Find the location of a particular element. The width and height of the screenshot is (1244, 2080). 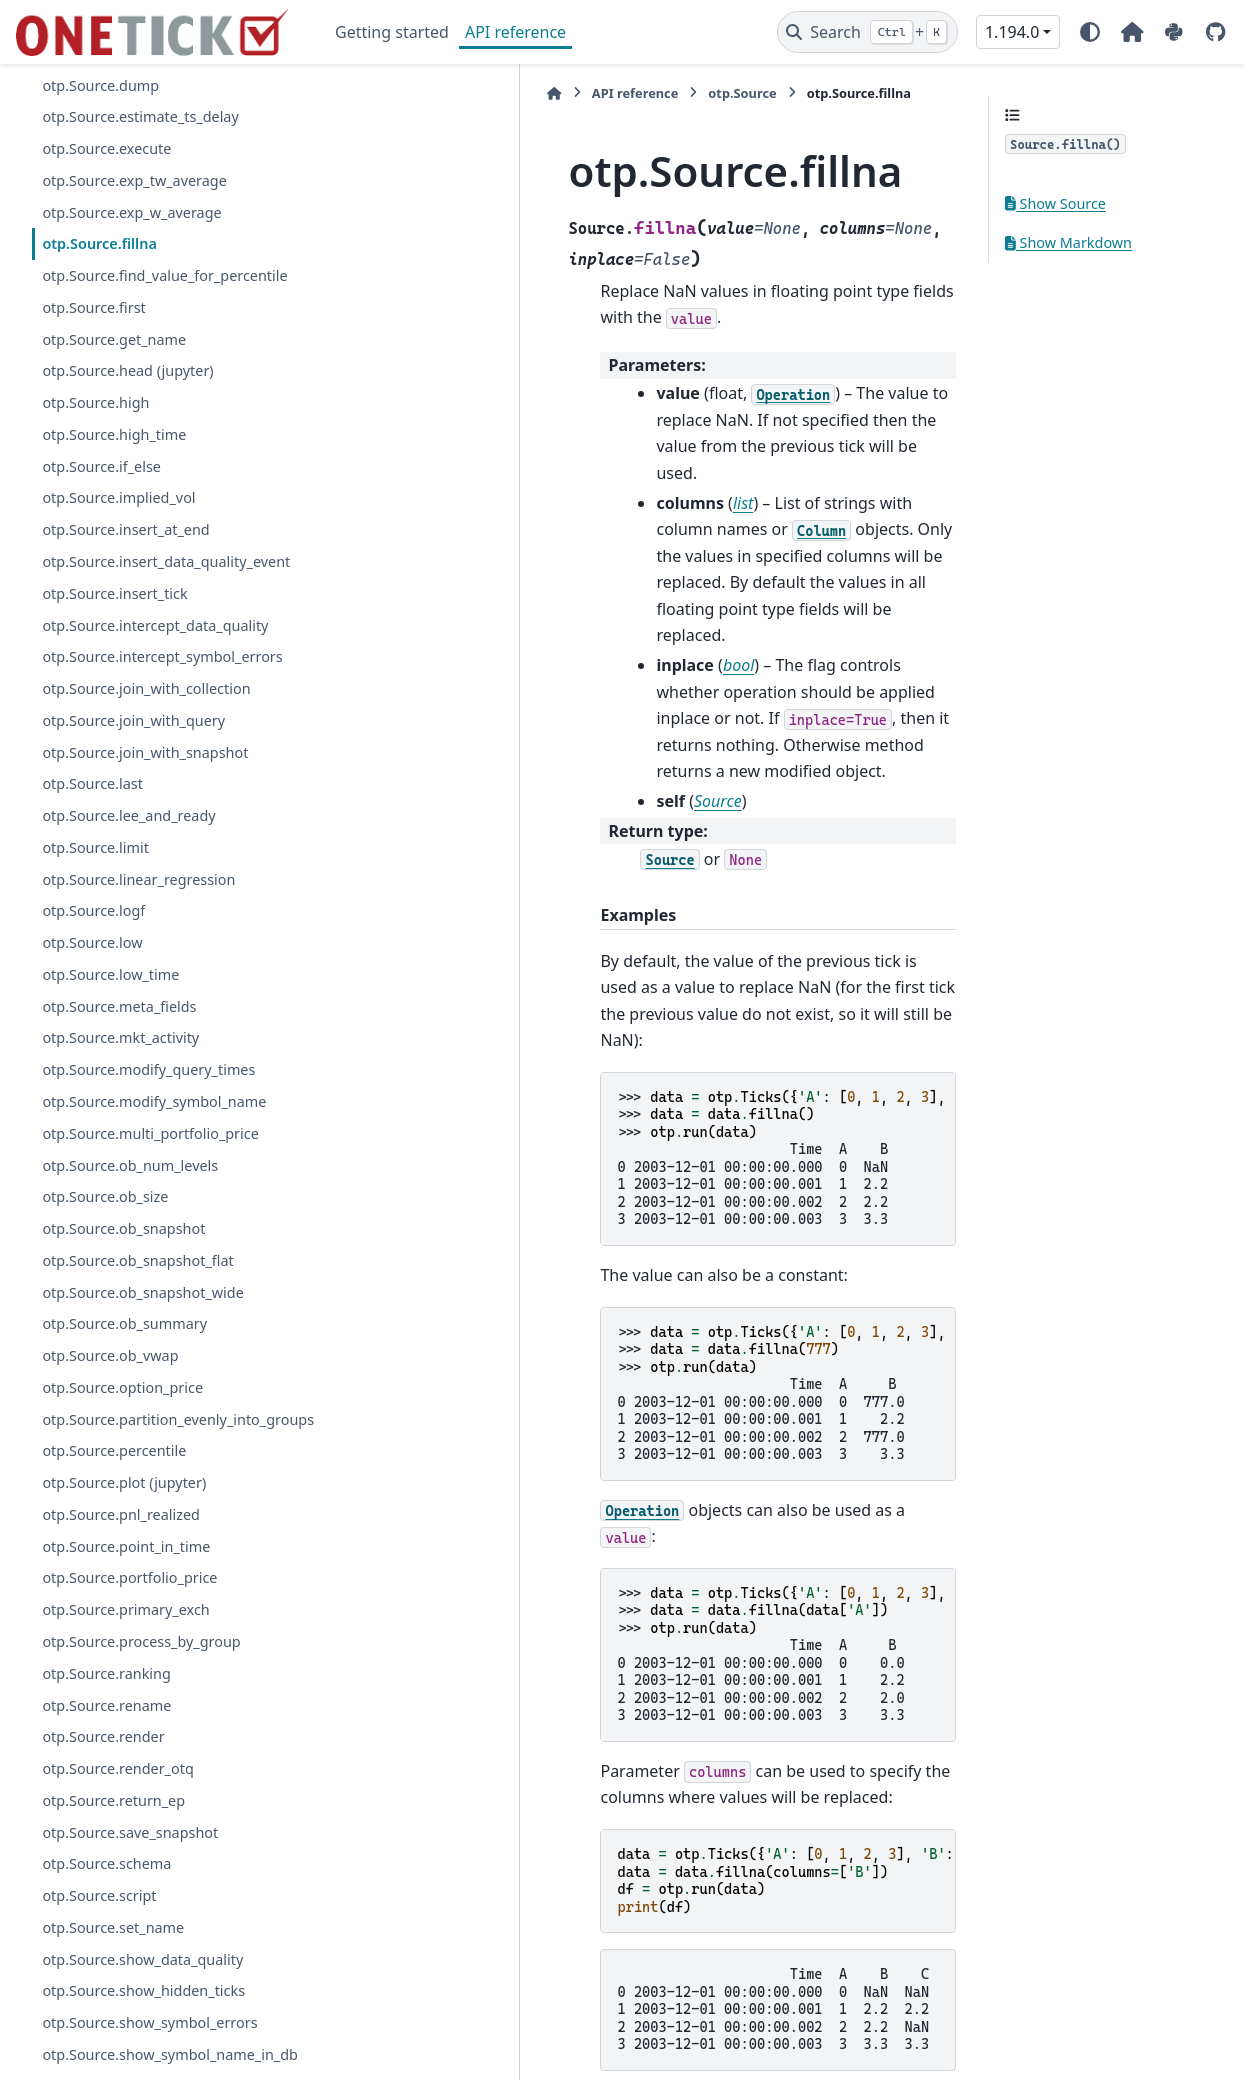

otp.Source.portfolio_price is located at coordinates (129, 1601).